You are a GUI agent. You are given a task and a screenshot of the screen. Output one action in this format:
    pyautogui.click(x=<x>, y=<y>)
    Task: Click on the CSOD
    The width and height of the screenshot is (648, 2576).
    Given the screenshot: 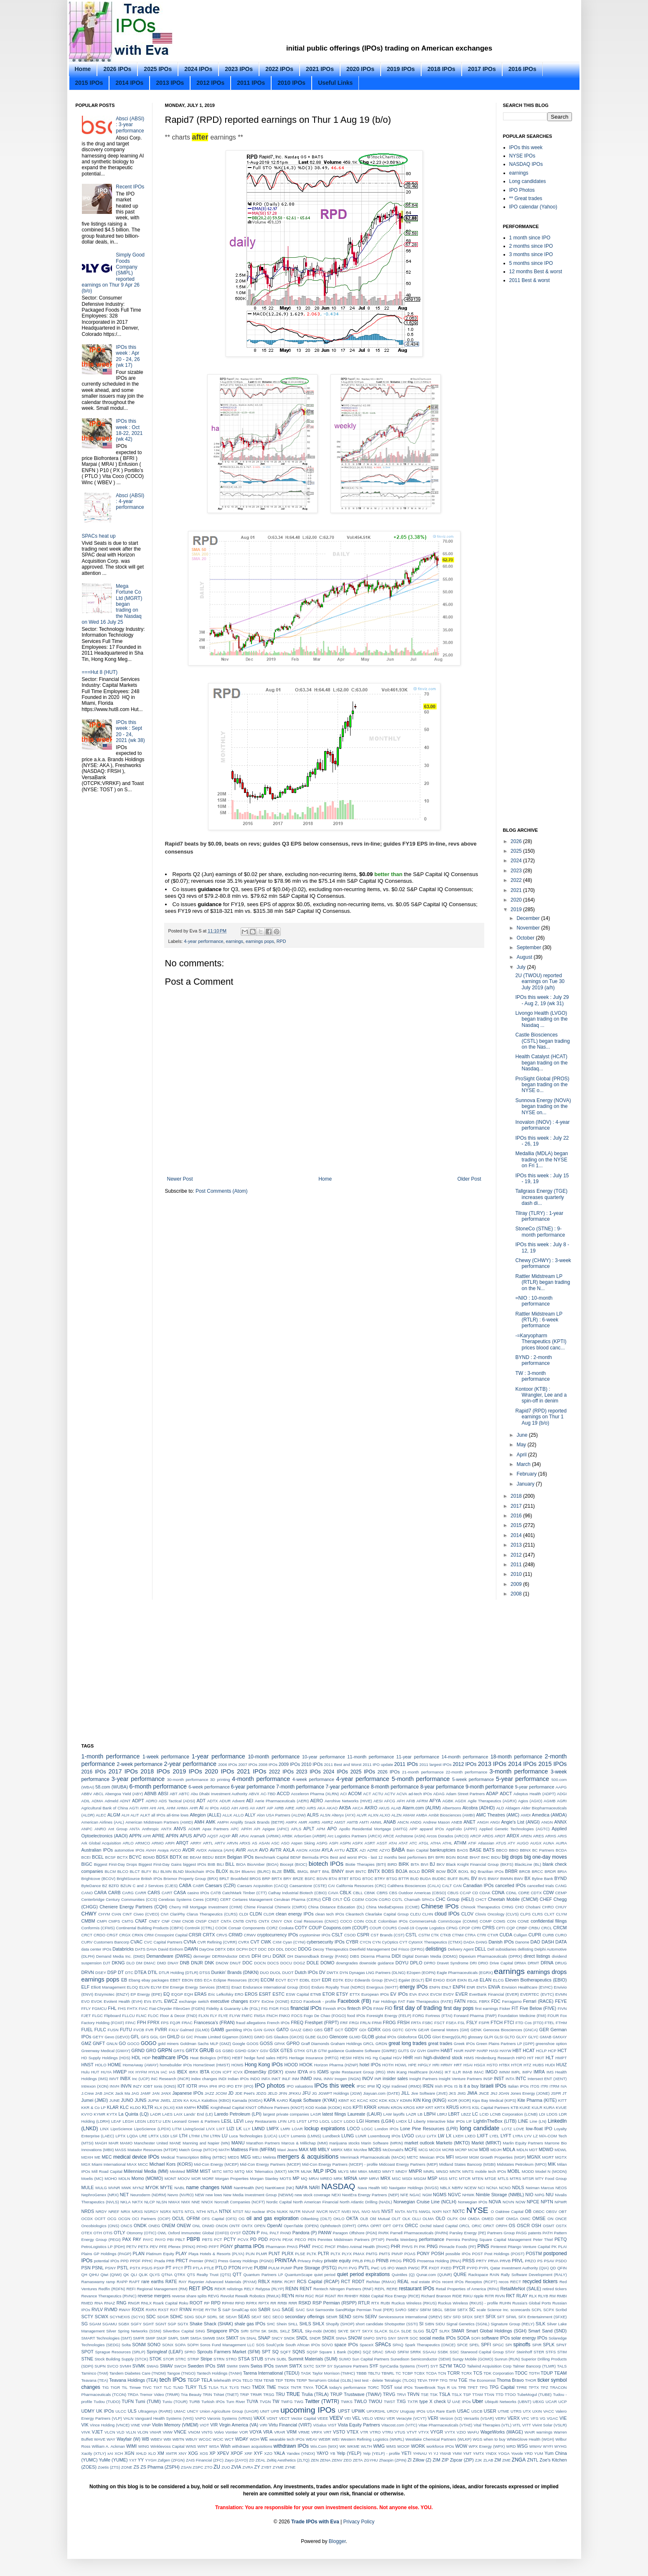 What is the action you would take?
    pyautogui.click(x=350, y=1935)
    